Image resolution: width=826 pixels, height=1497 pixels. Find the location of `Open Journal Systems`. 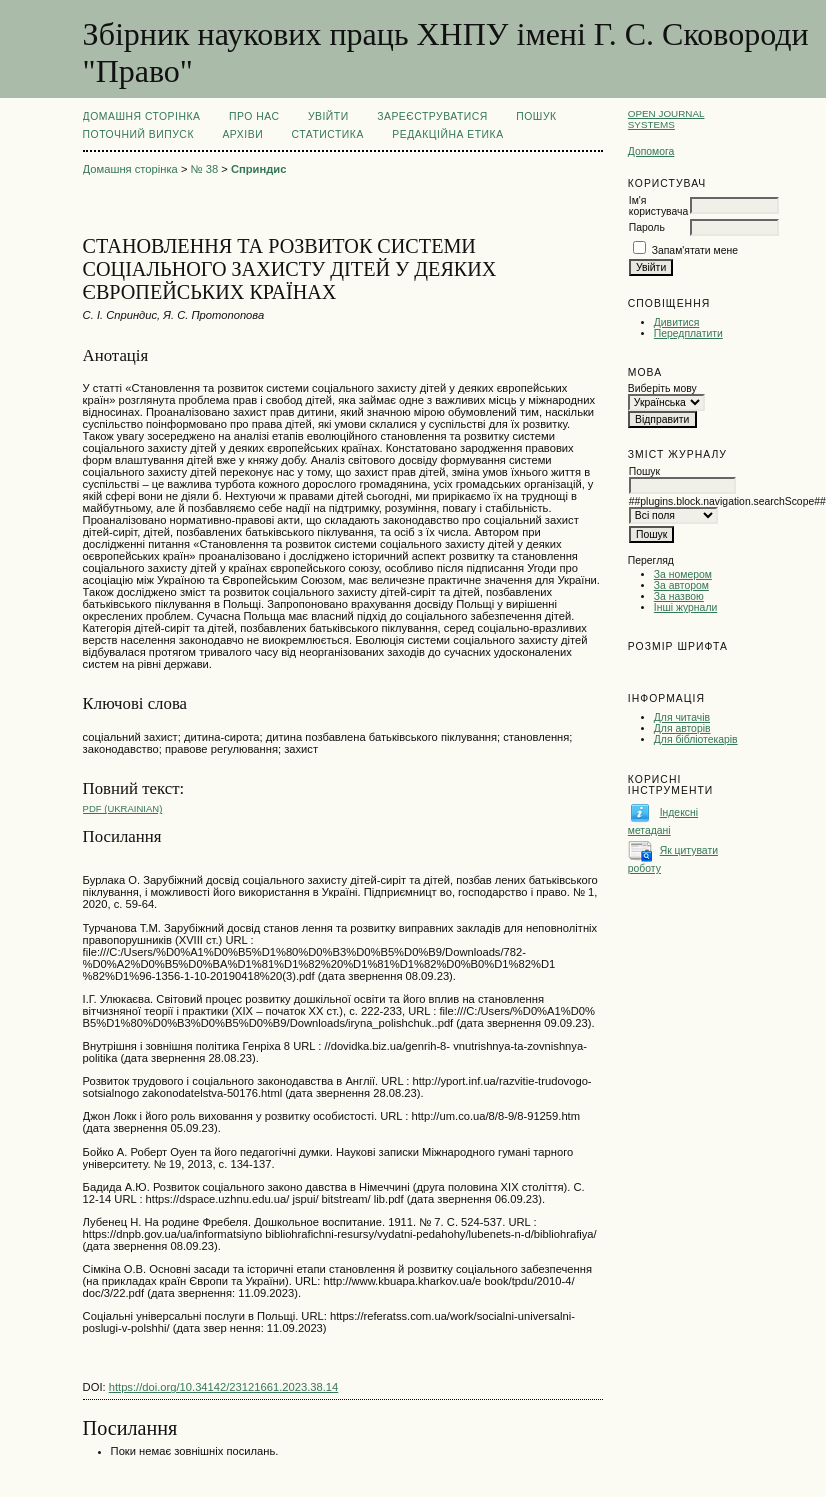

Open Journal Systems is located at coordinates (666, 119).